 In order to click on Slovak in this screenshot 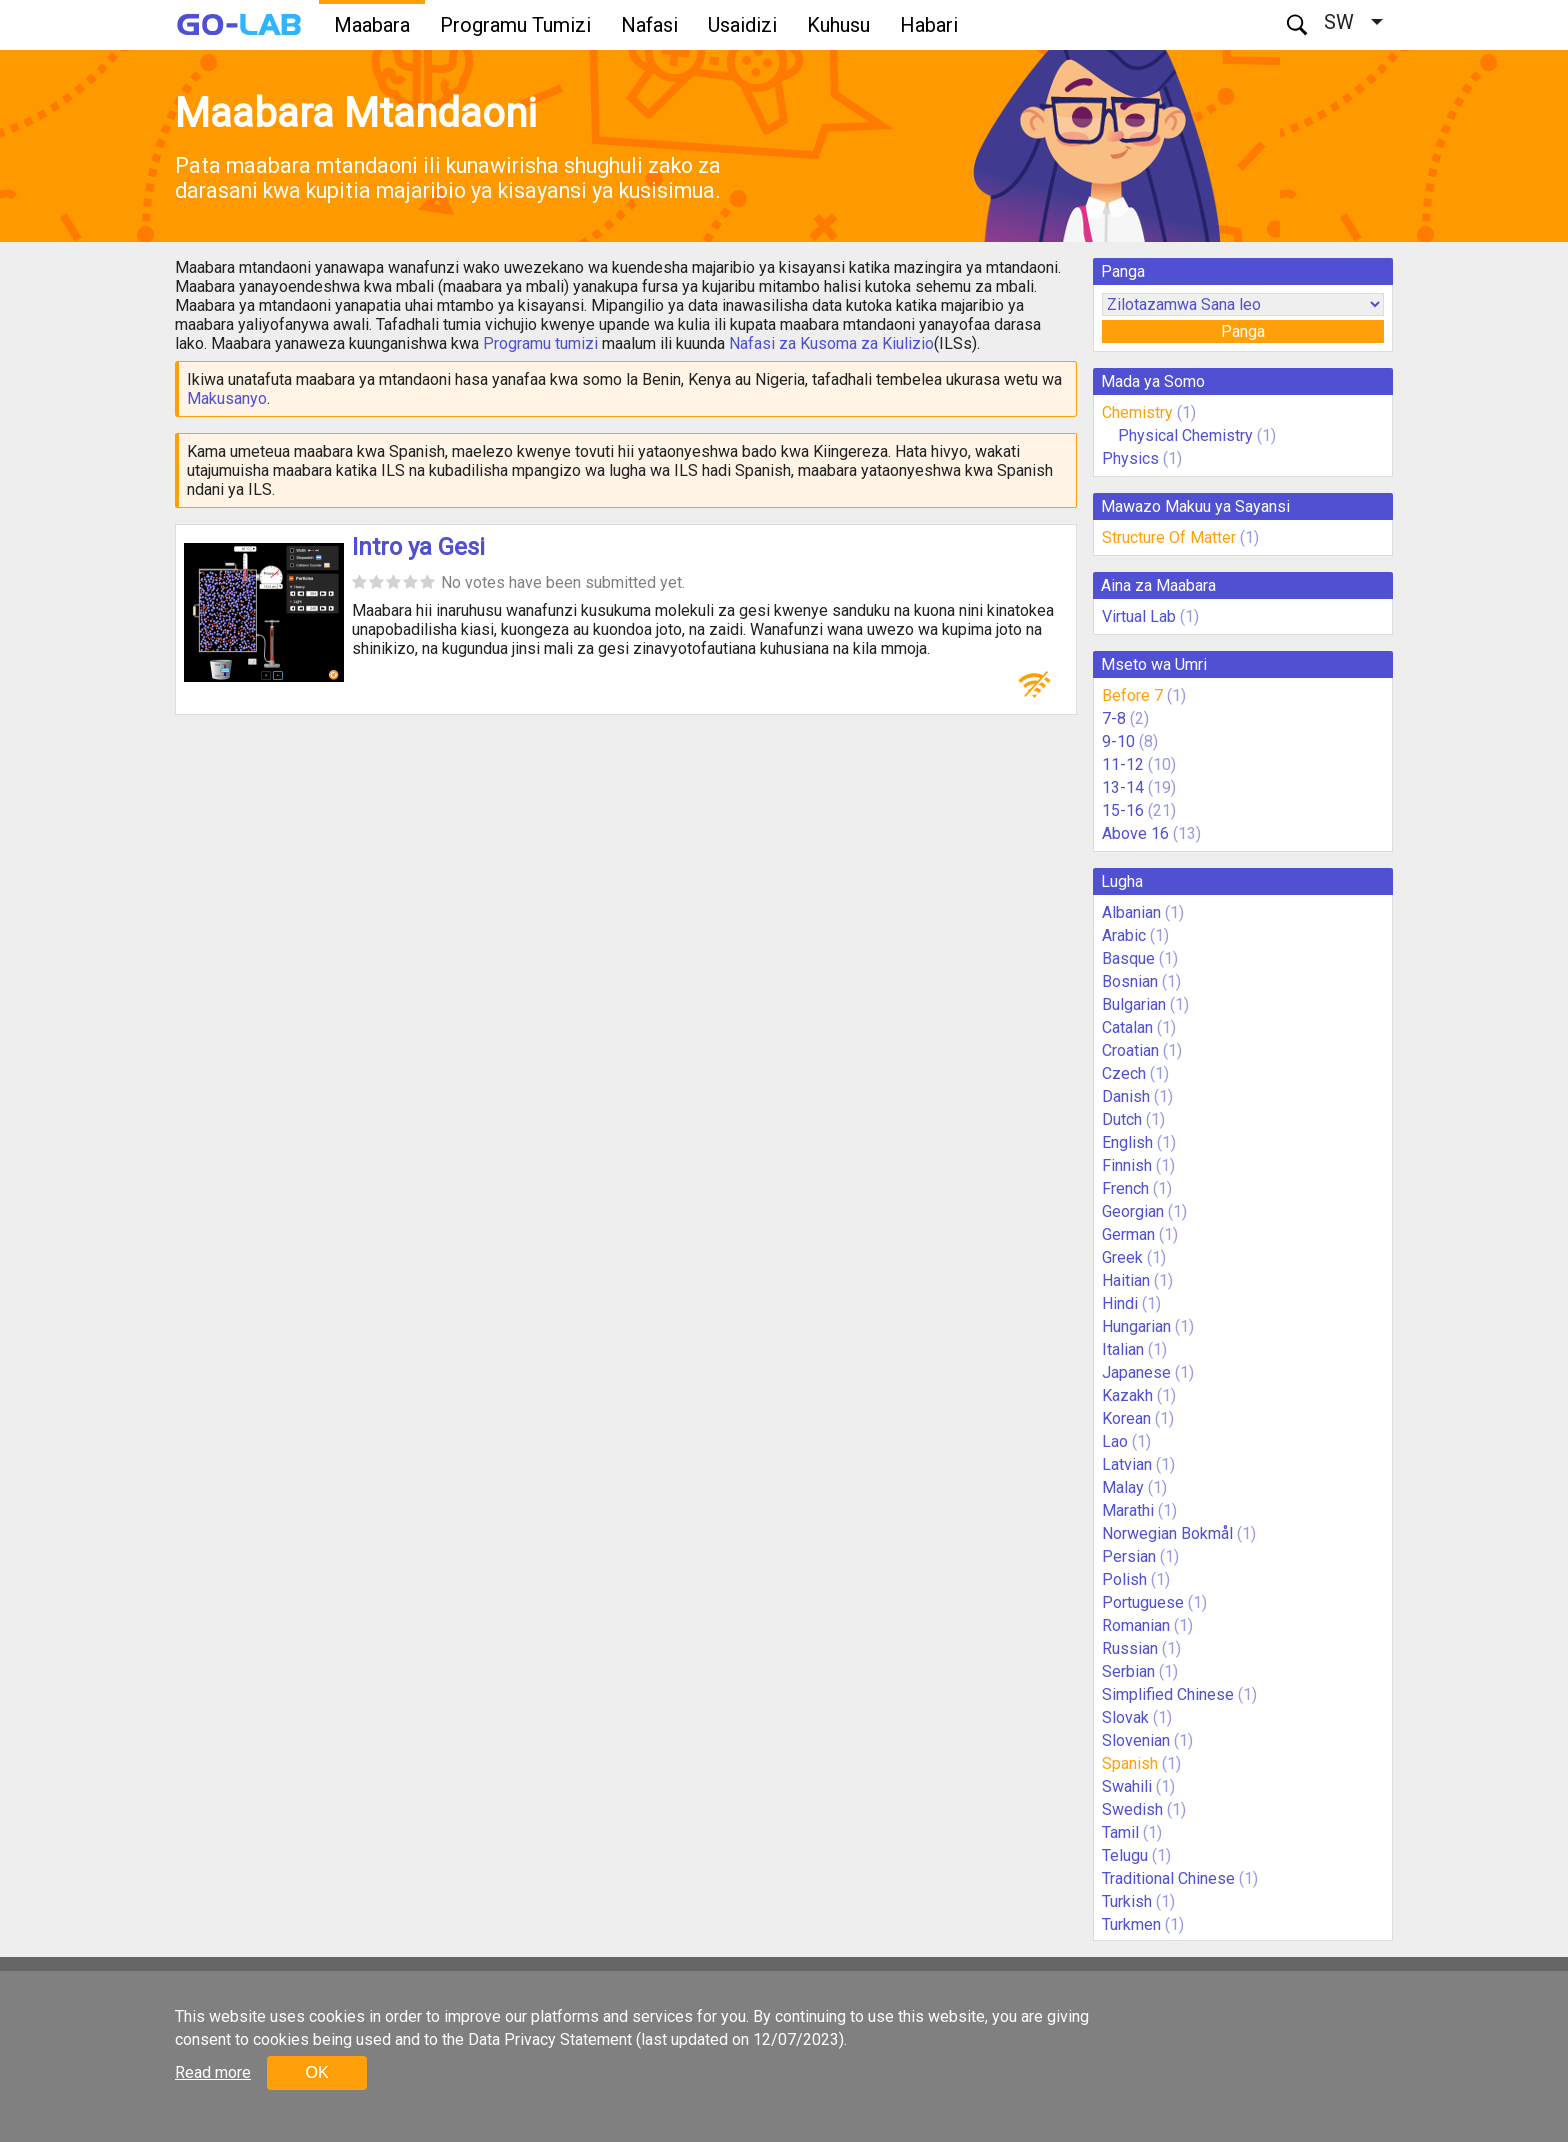, I will do `click(1125, 1717)`.